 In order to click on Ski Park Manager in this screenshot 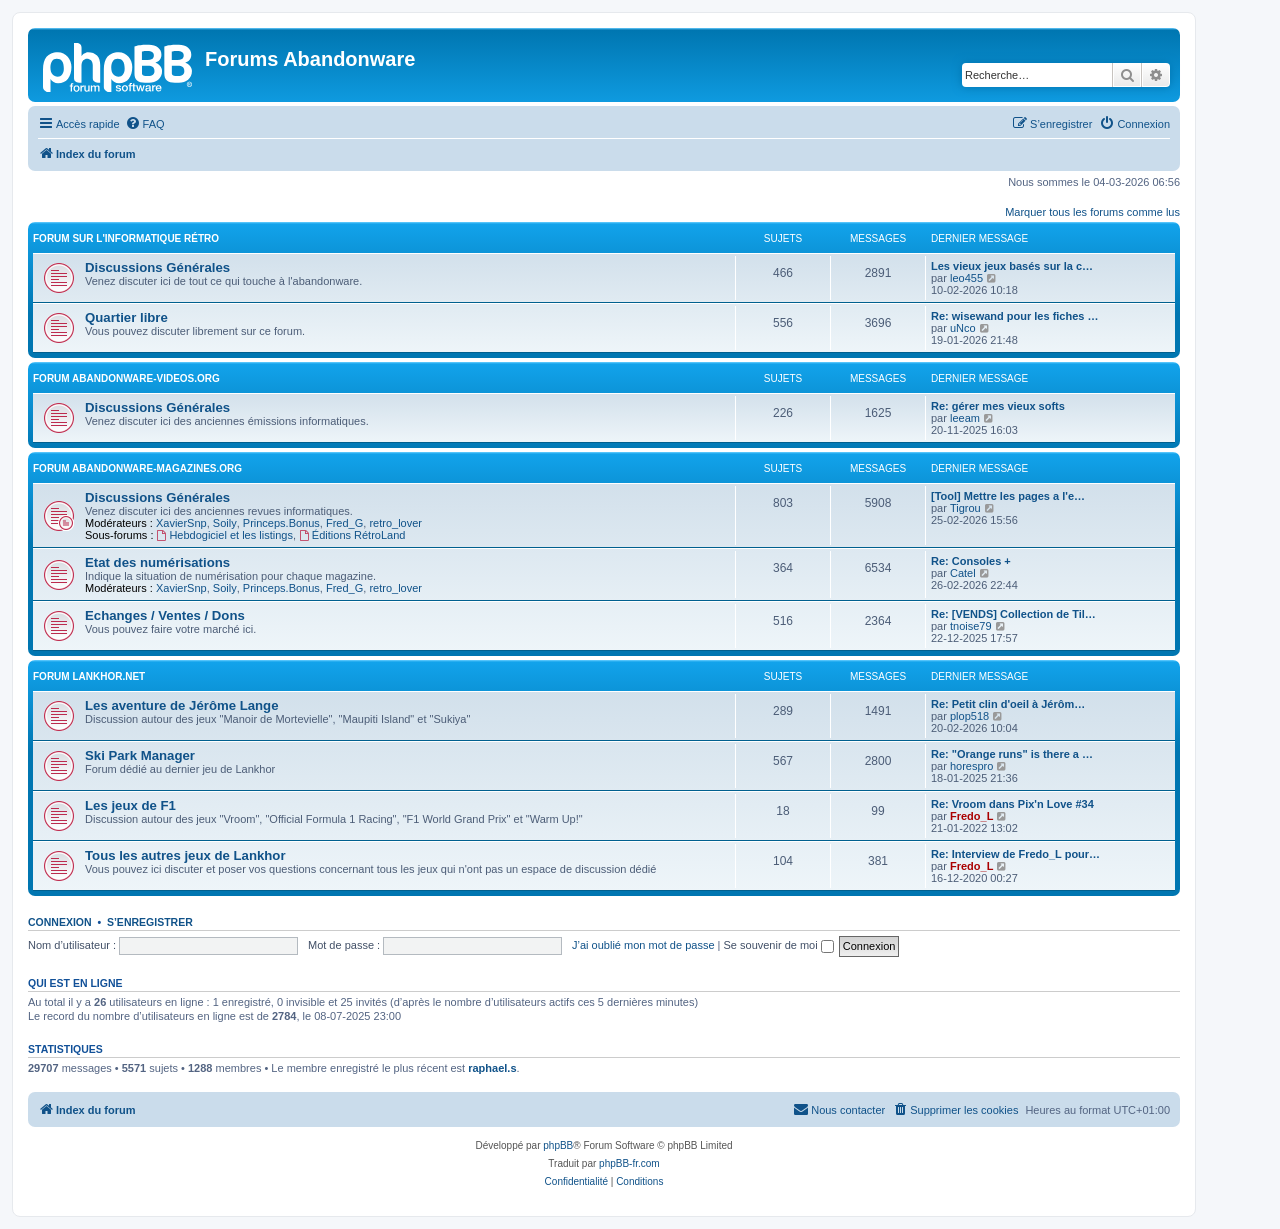, I will do `click(140, 755)`.